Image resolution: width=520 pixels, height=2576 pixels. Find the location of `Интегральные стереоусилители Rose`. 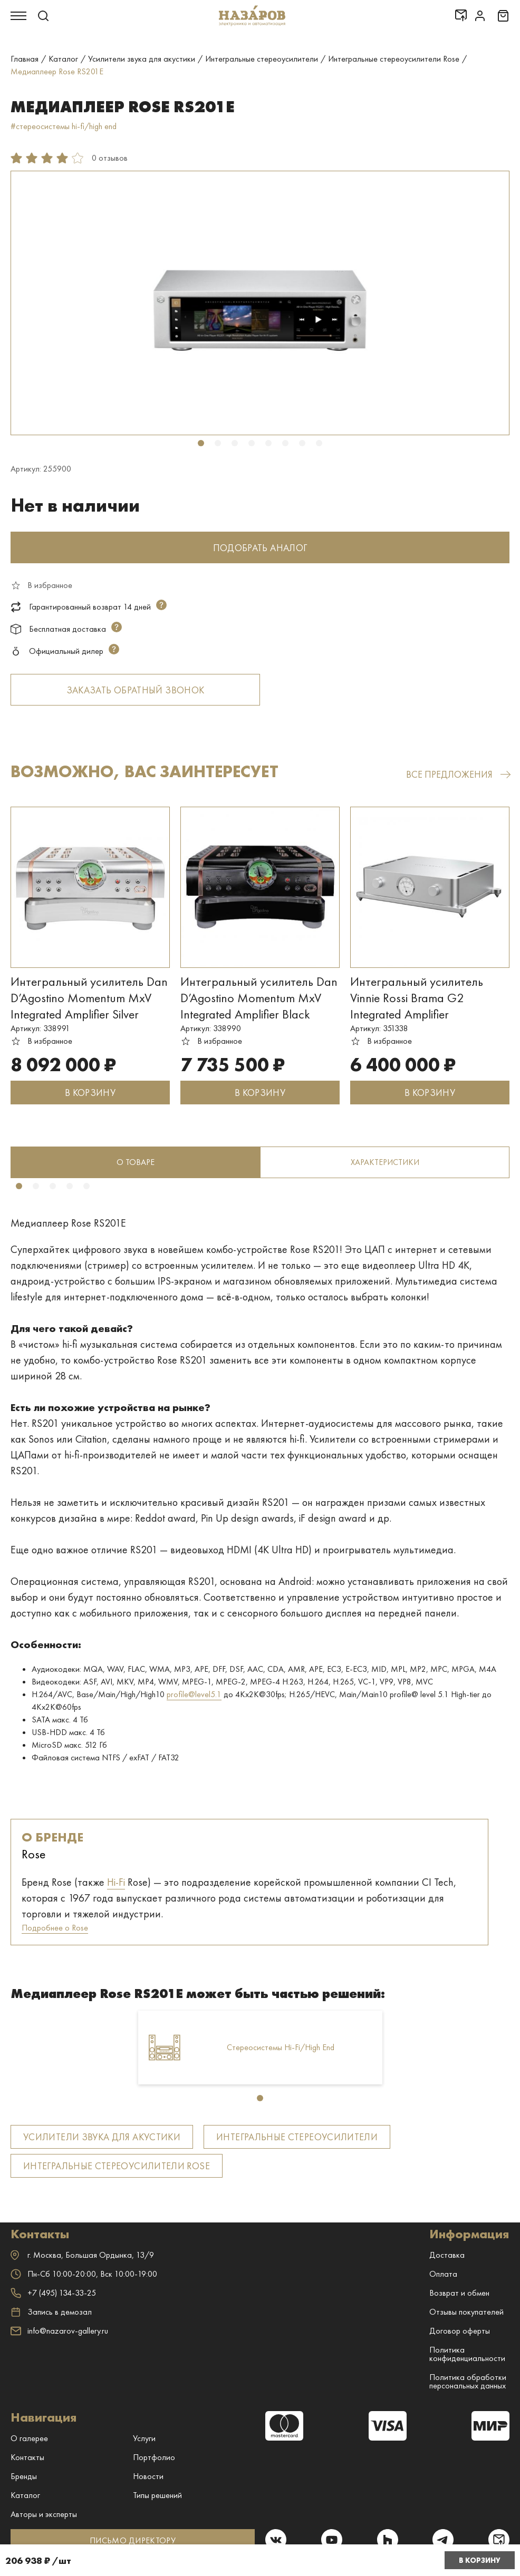

Интегральные стереоусилители Rose is located at coordinates (116, 2166).